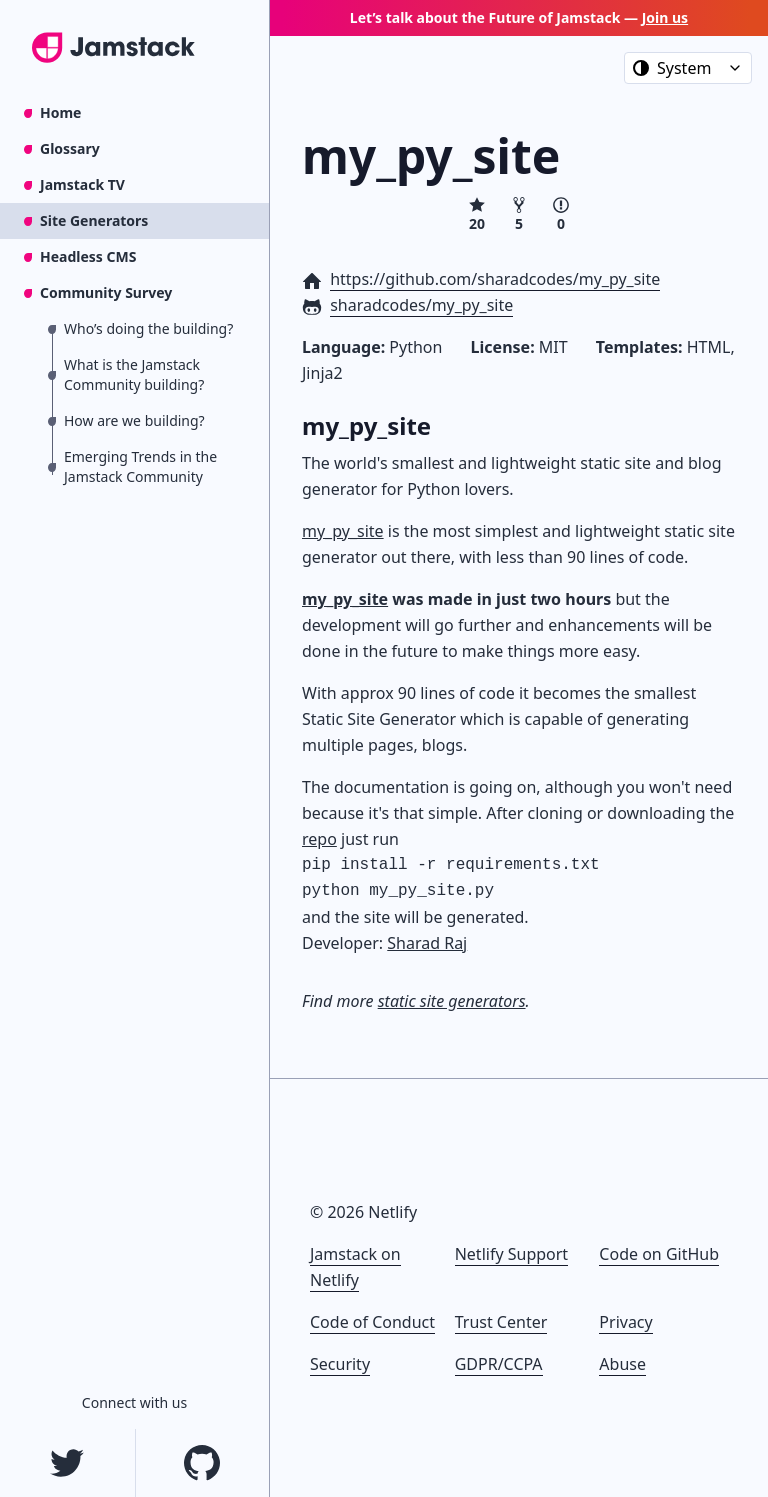 The width and height of the screenshot is (768, 1497). I want to click on GDPR/CCPA, so click(499, 1364).